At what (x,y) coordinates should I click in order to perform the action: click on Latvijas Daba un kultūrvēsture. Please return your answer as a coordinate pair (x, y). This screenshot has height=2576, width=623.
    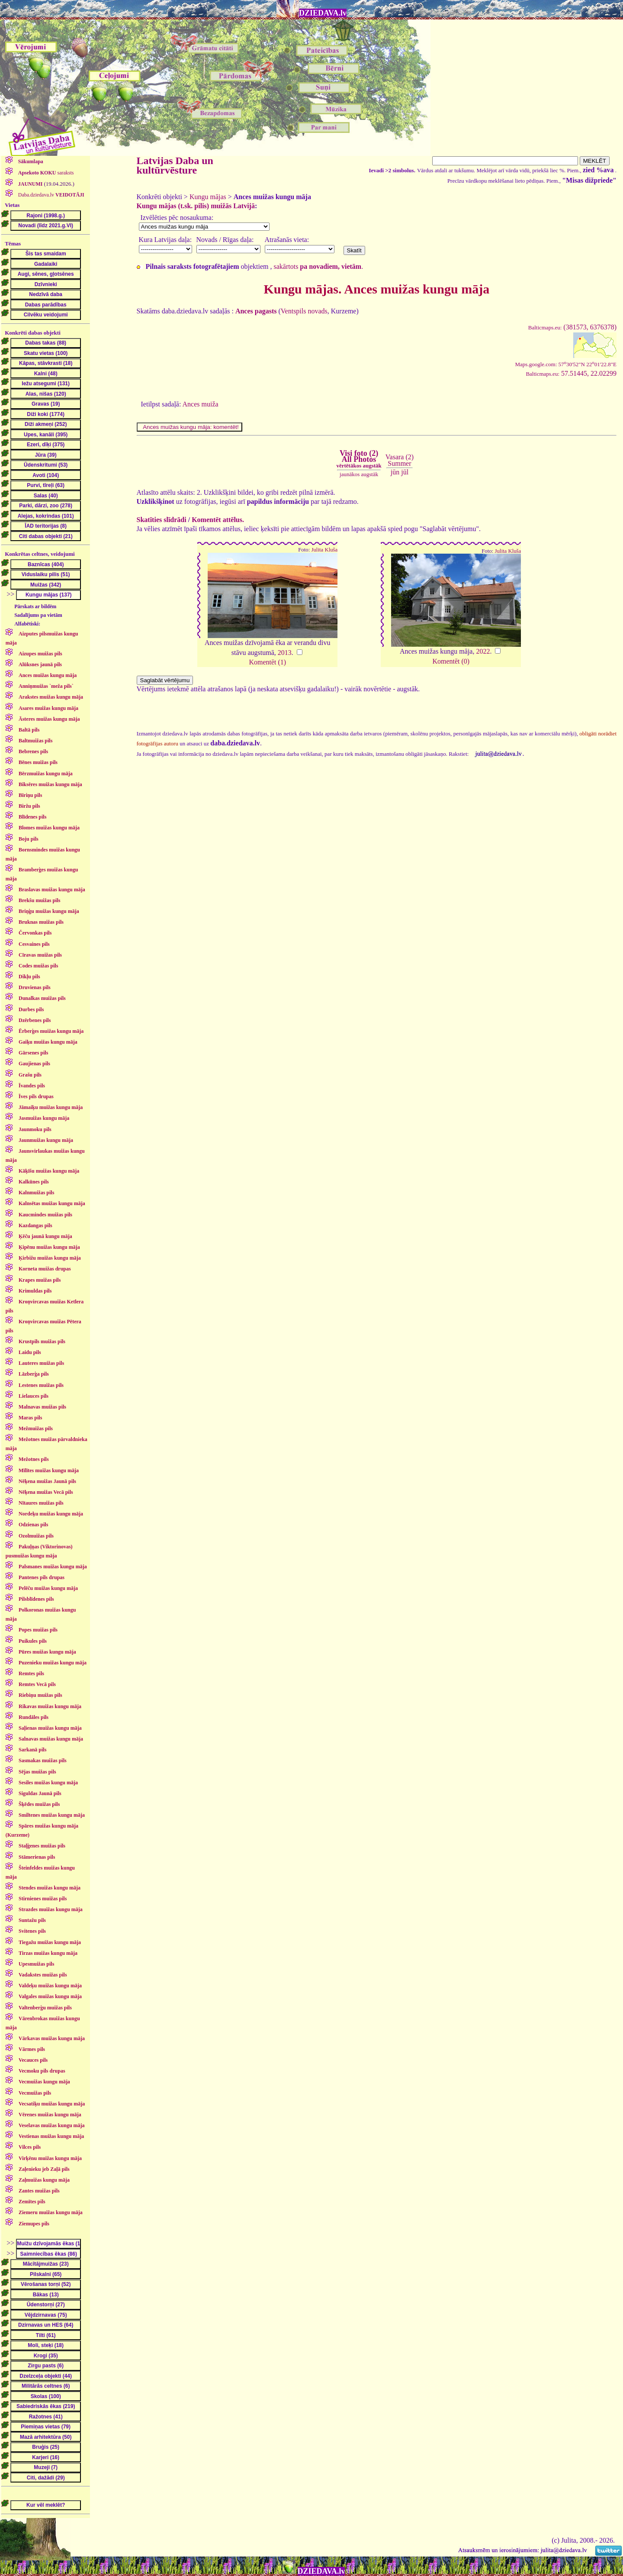
    Looking at the image, I should click on (175, 165).